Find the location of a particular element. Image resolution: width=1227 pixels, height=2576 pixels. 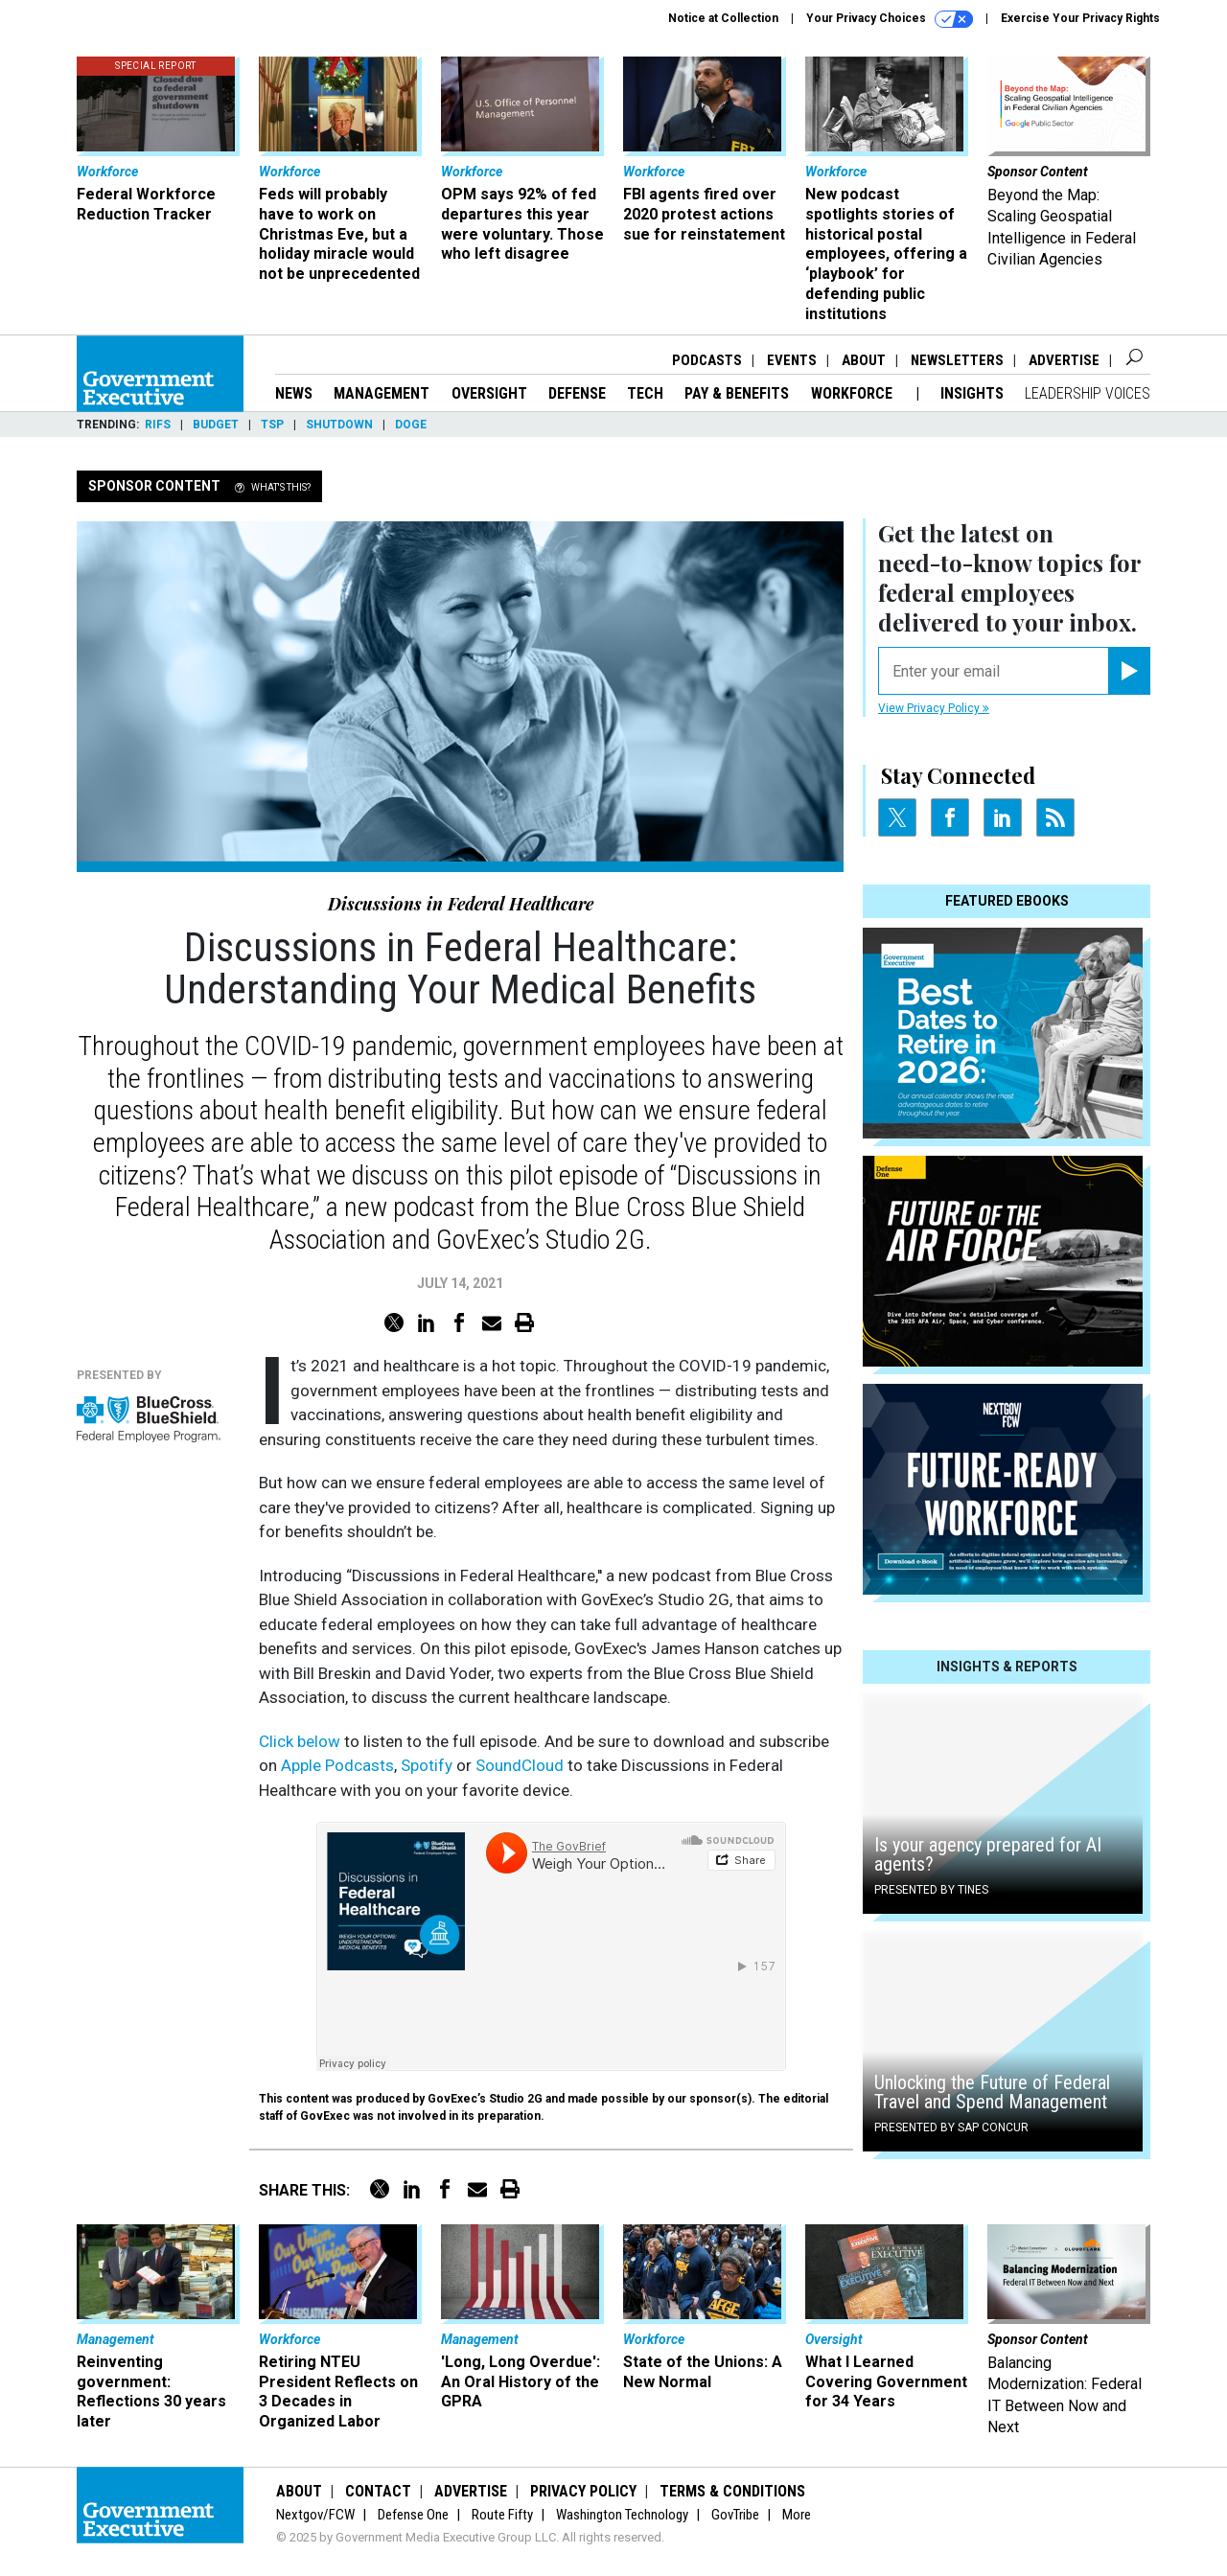

Nextgov/FCW is located at coordinates (315, 2514).